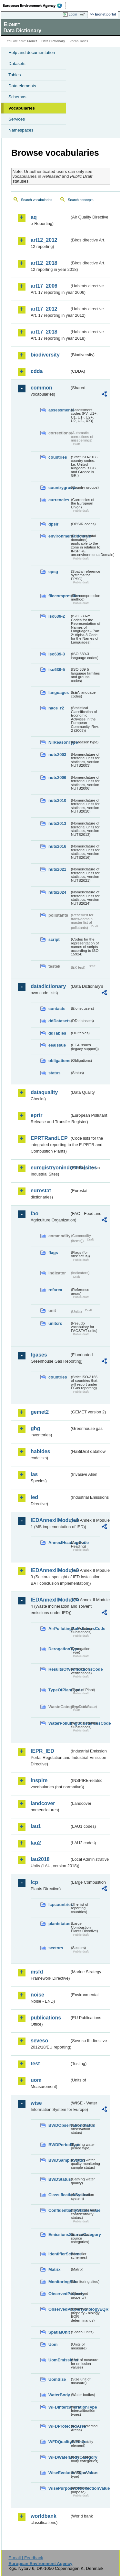  I want to click on UomEmissions, so click(59, 2360).